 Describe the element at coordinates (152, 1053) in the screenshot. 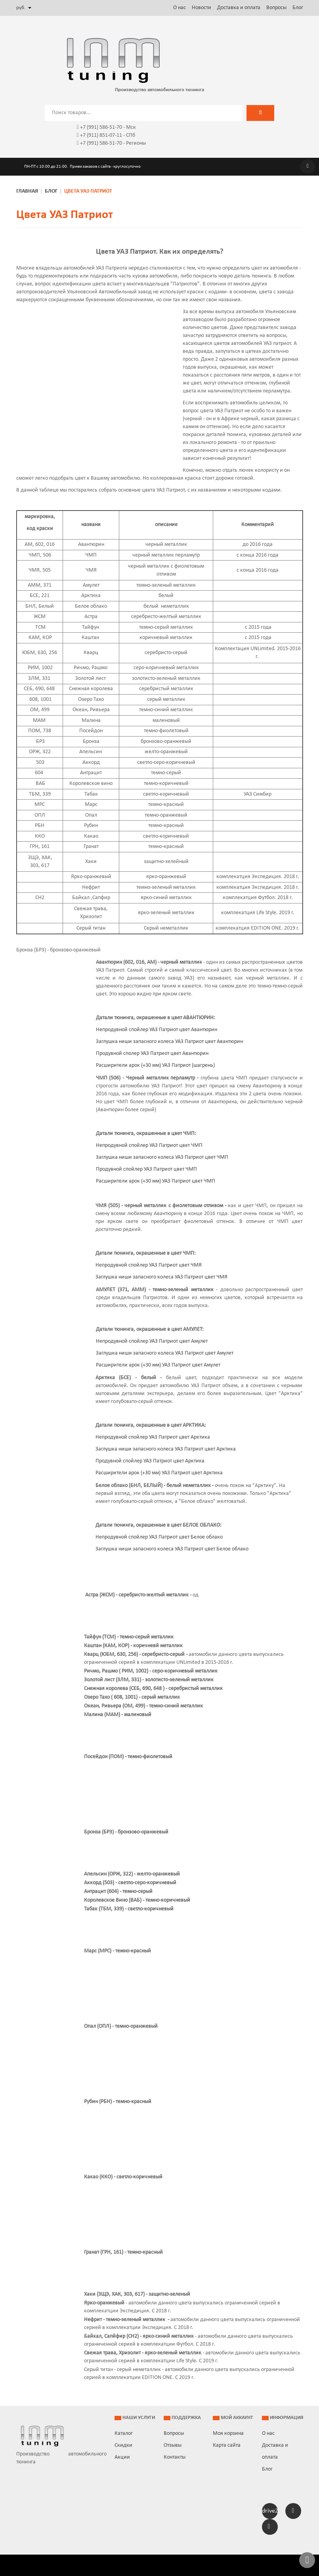

I see `Продувной сполер УАЗ Патриот цвет Авантюрин` at that location.